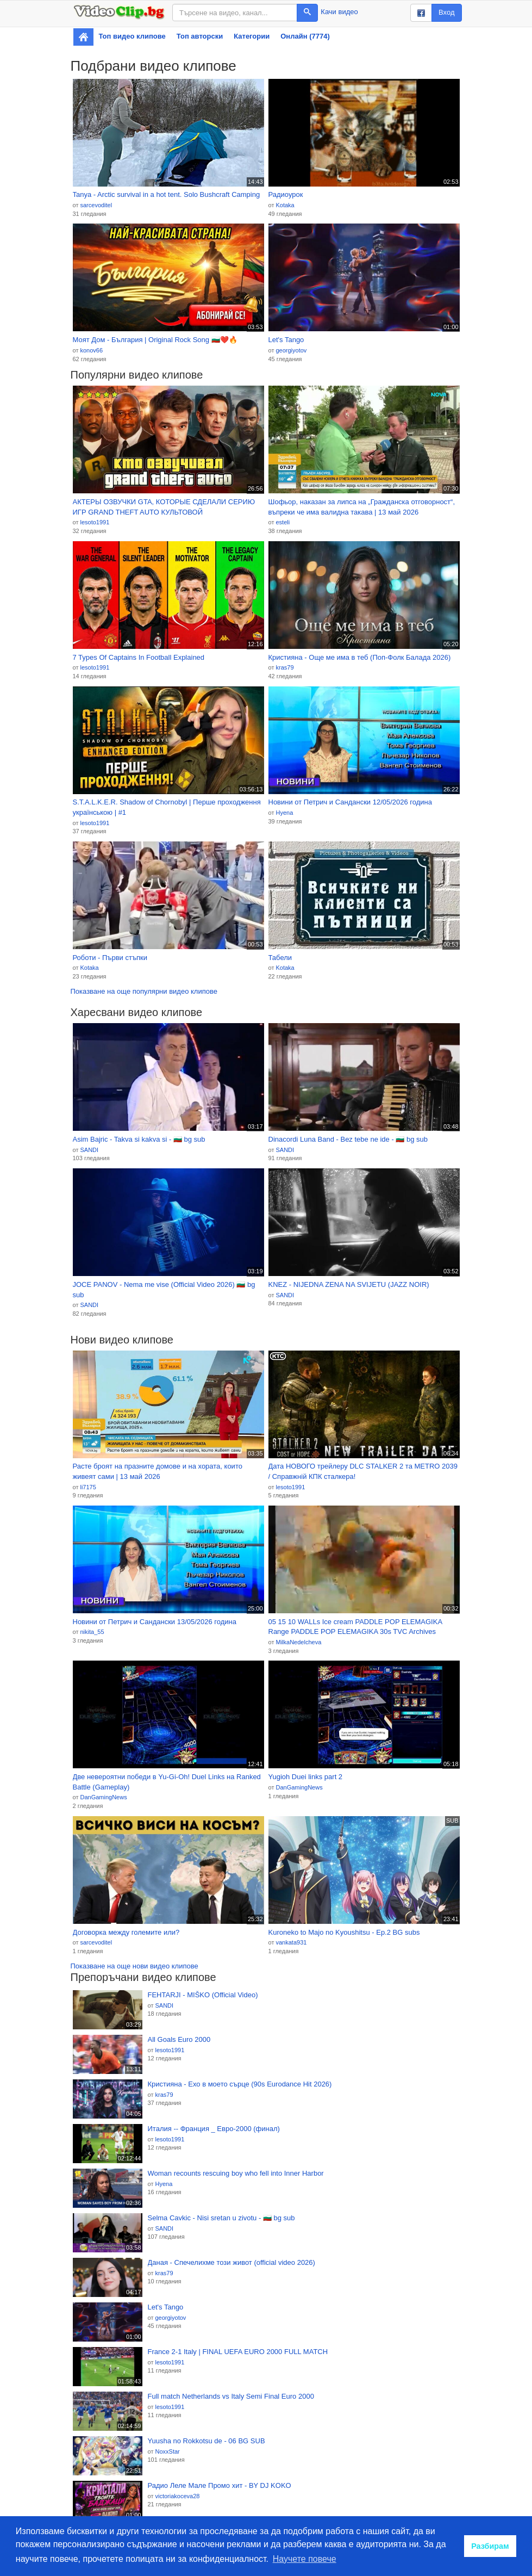 Image resolution: width=532 pixels, height=2576 pixels. Describe the element at coordinates (305, 36) in the screenshot. I see `Онлайн (7774)` at that location.